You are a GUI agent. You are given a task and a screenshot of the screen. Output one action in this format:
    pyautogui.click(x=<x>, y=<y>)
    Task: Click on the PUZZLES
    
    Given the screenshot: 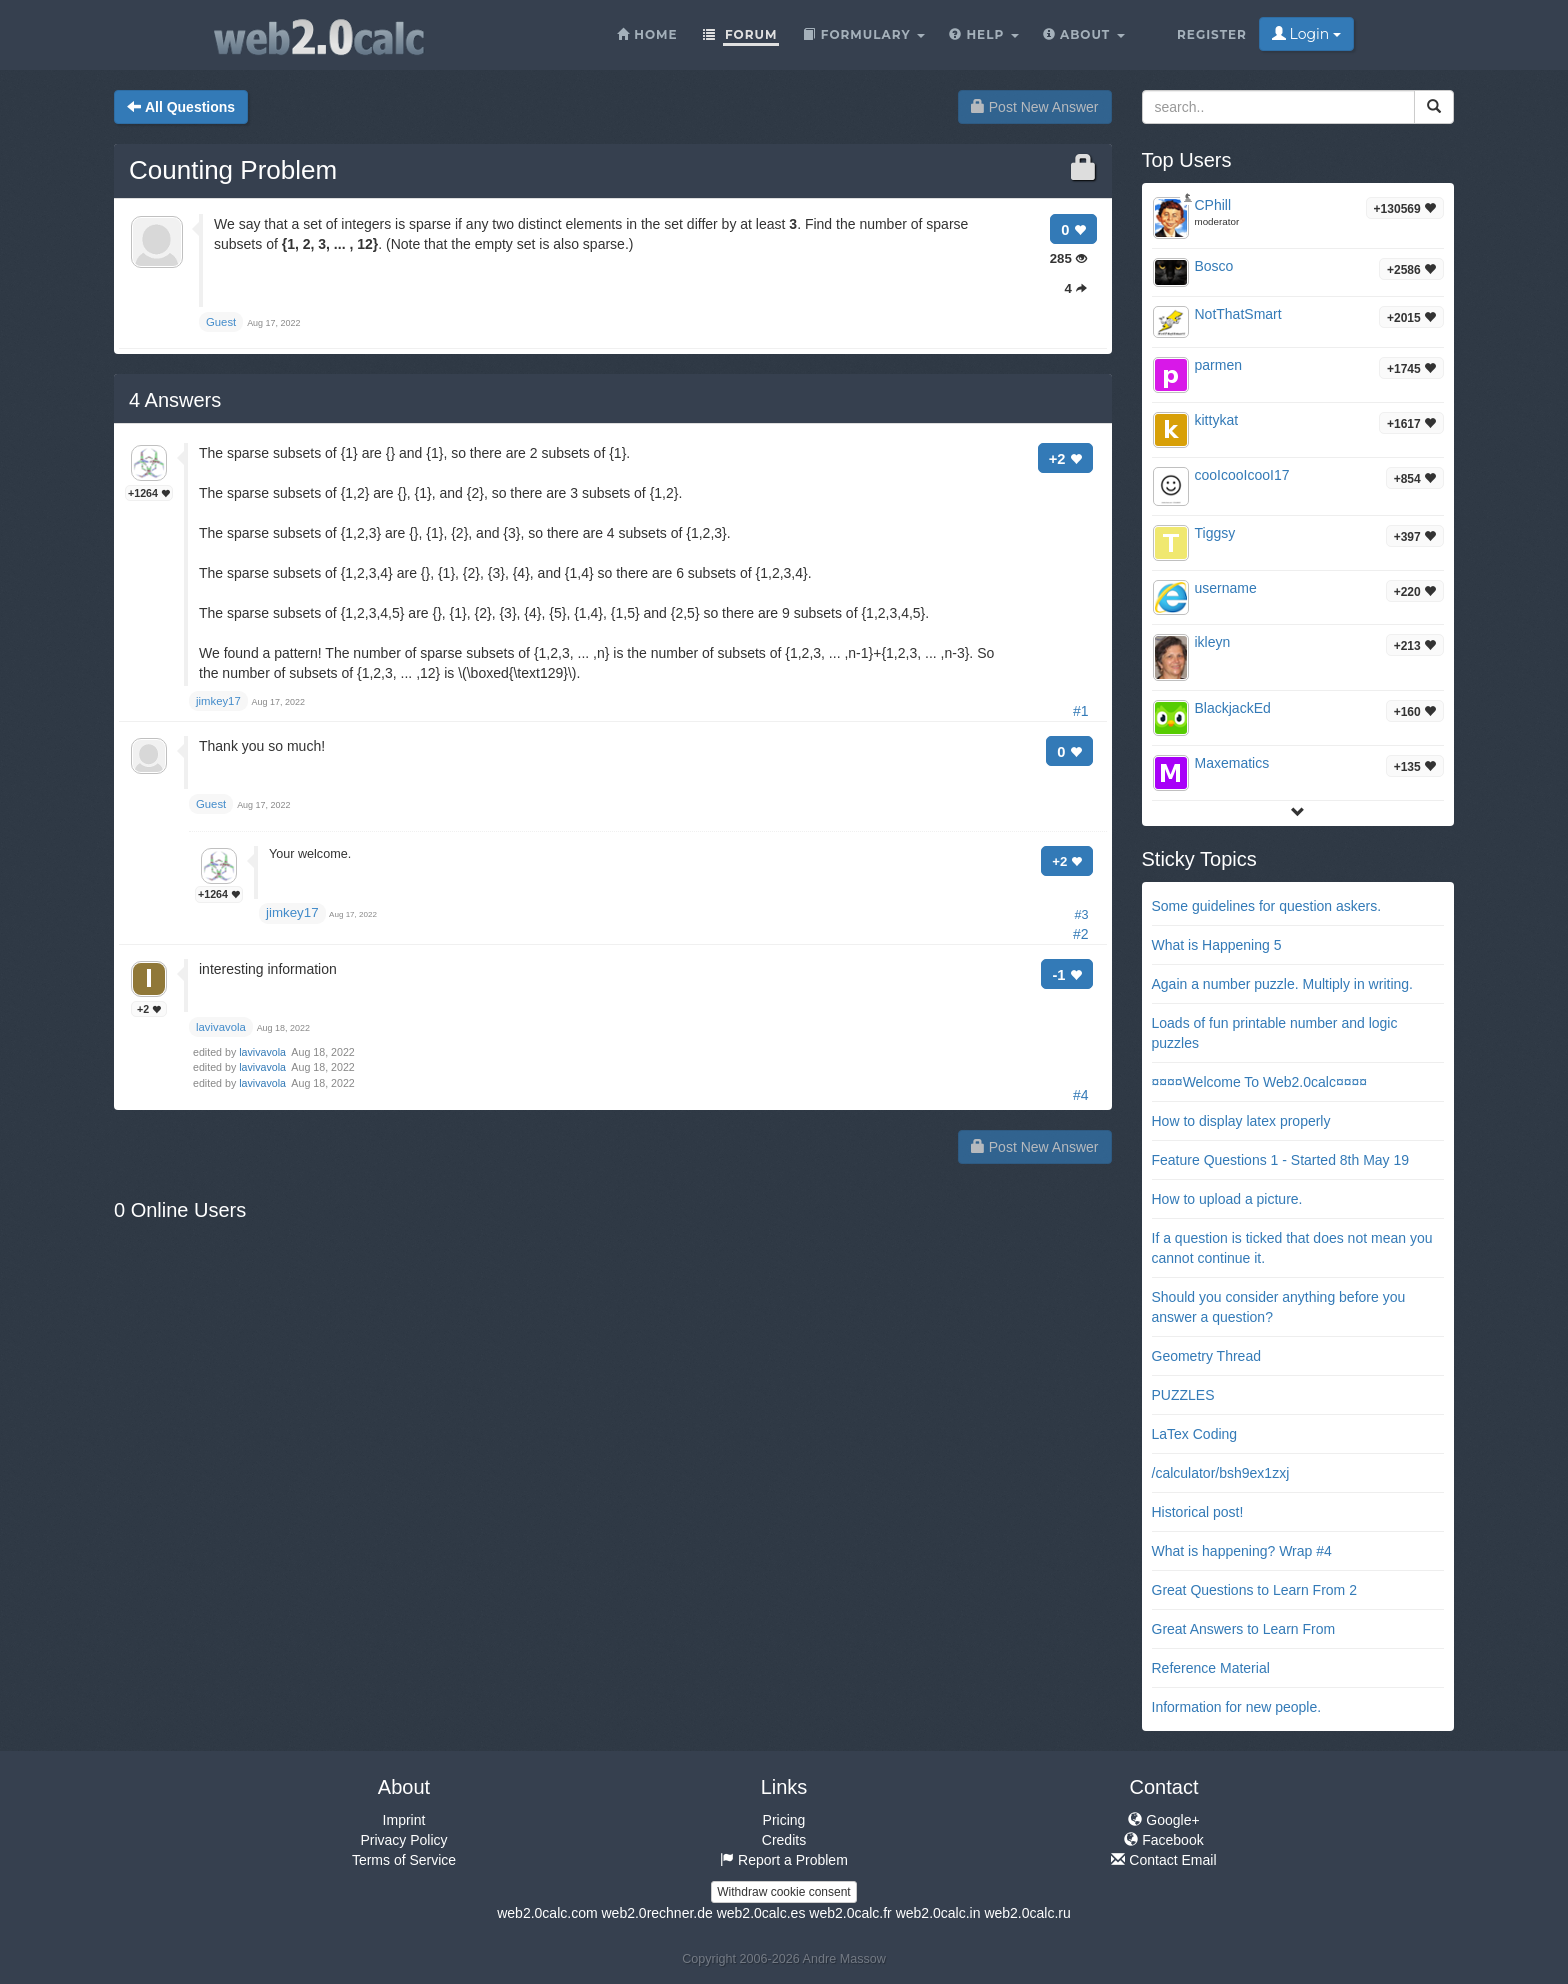 What is the action you would take?
    pyautogui.click(x=1183, y=1395)
    